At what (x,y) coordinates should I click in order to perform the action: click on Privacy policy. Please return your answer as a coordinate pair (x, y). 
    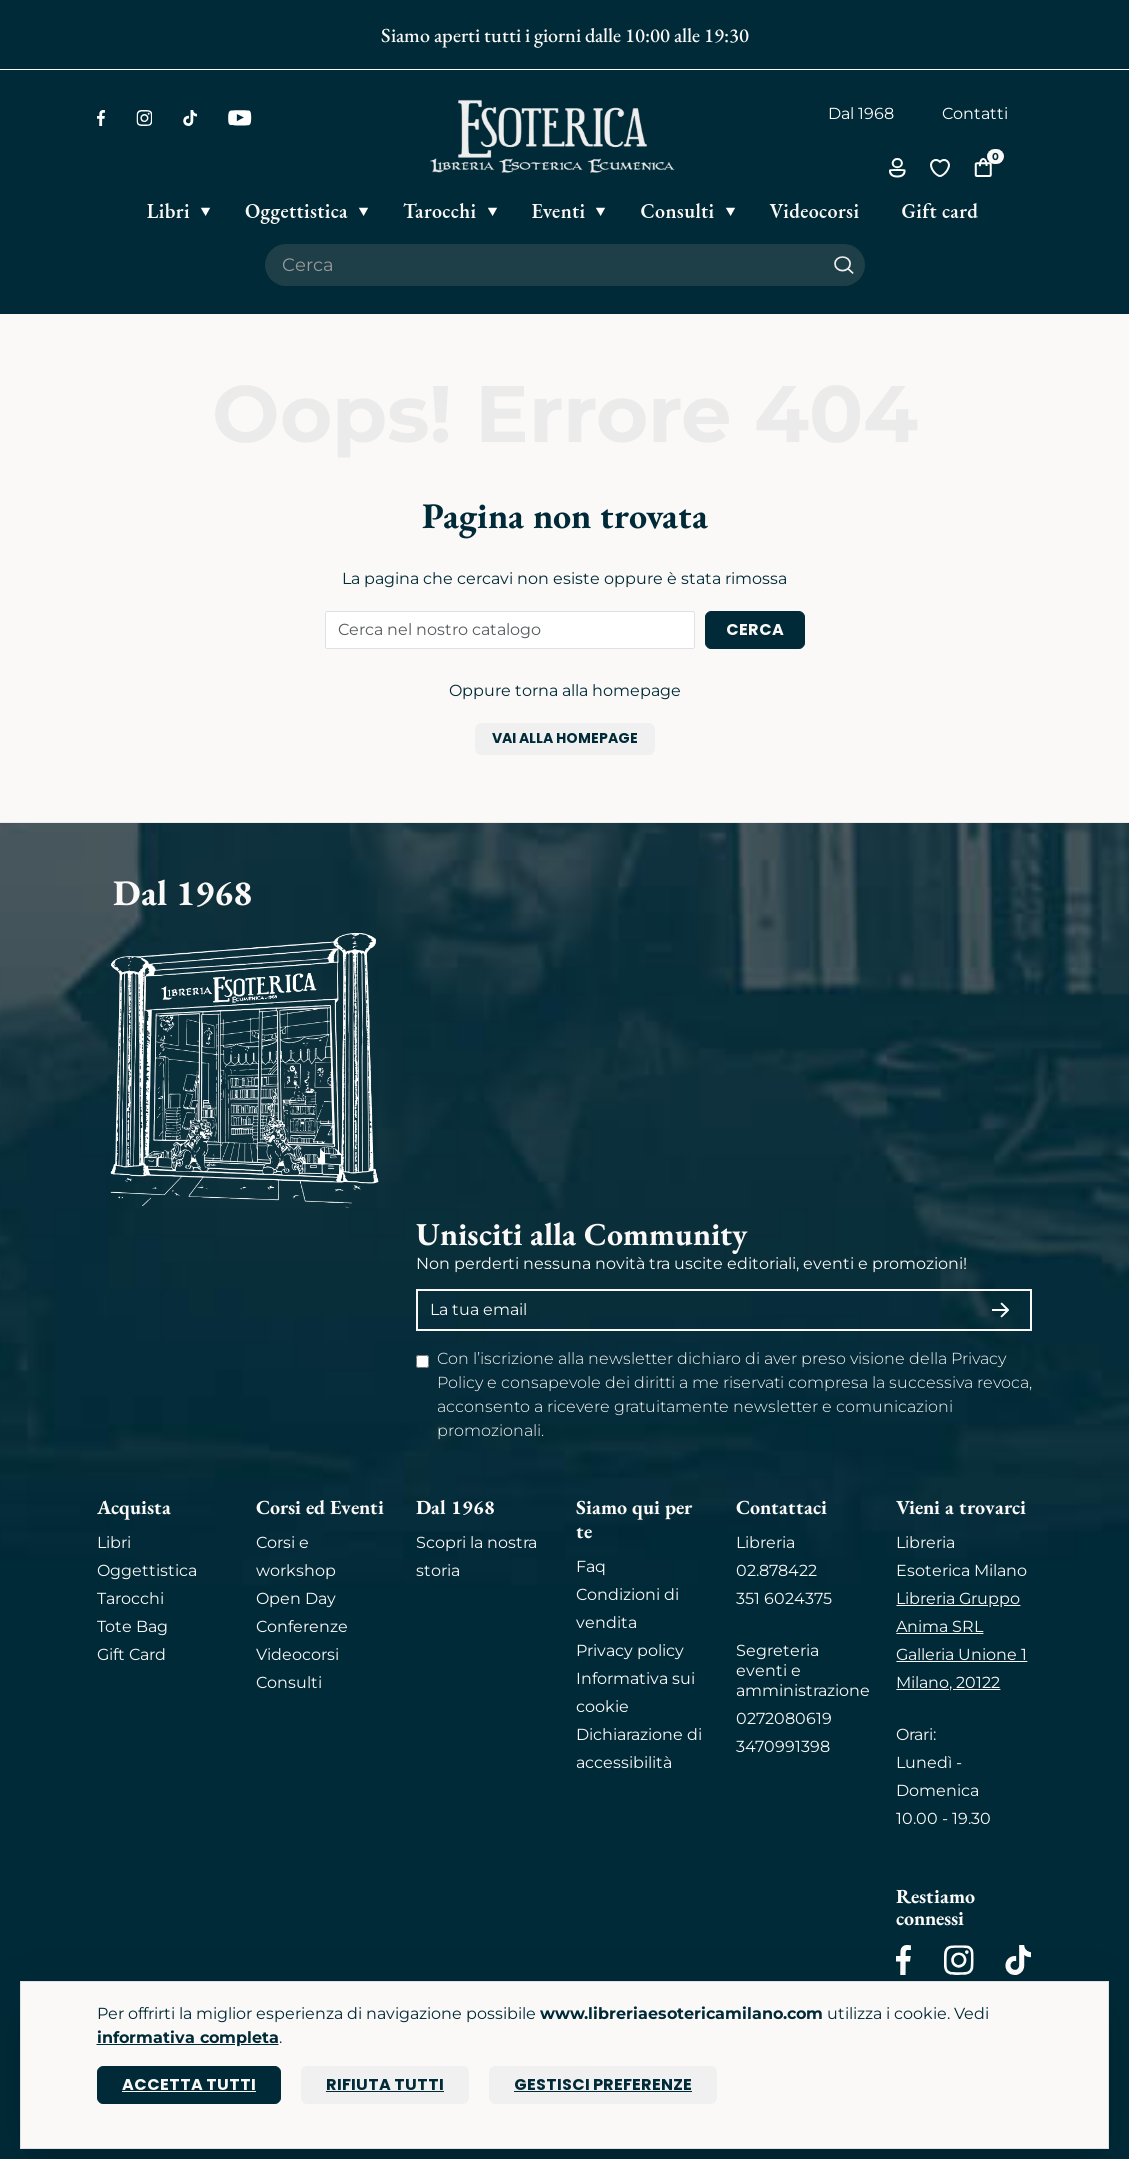
    Looking at the image, I should click on (630, 1650).